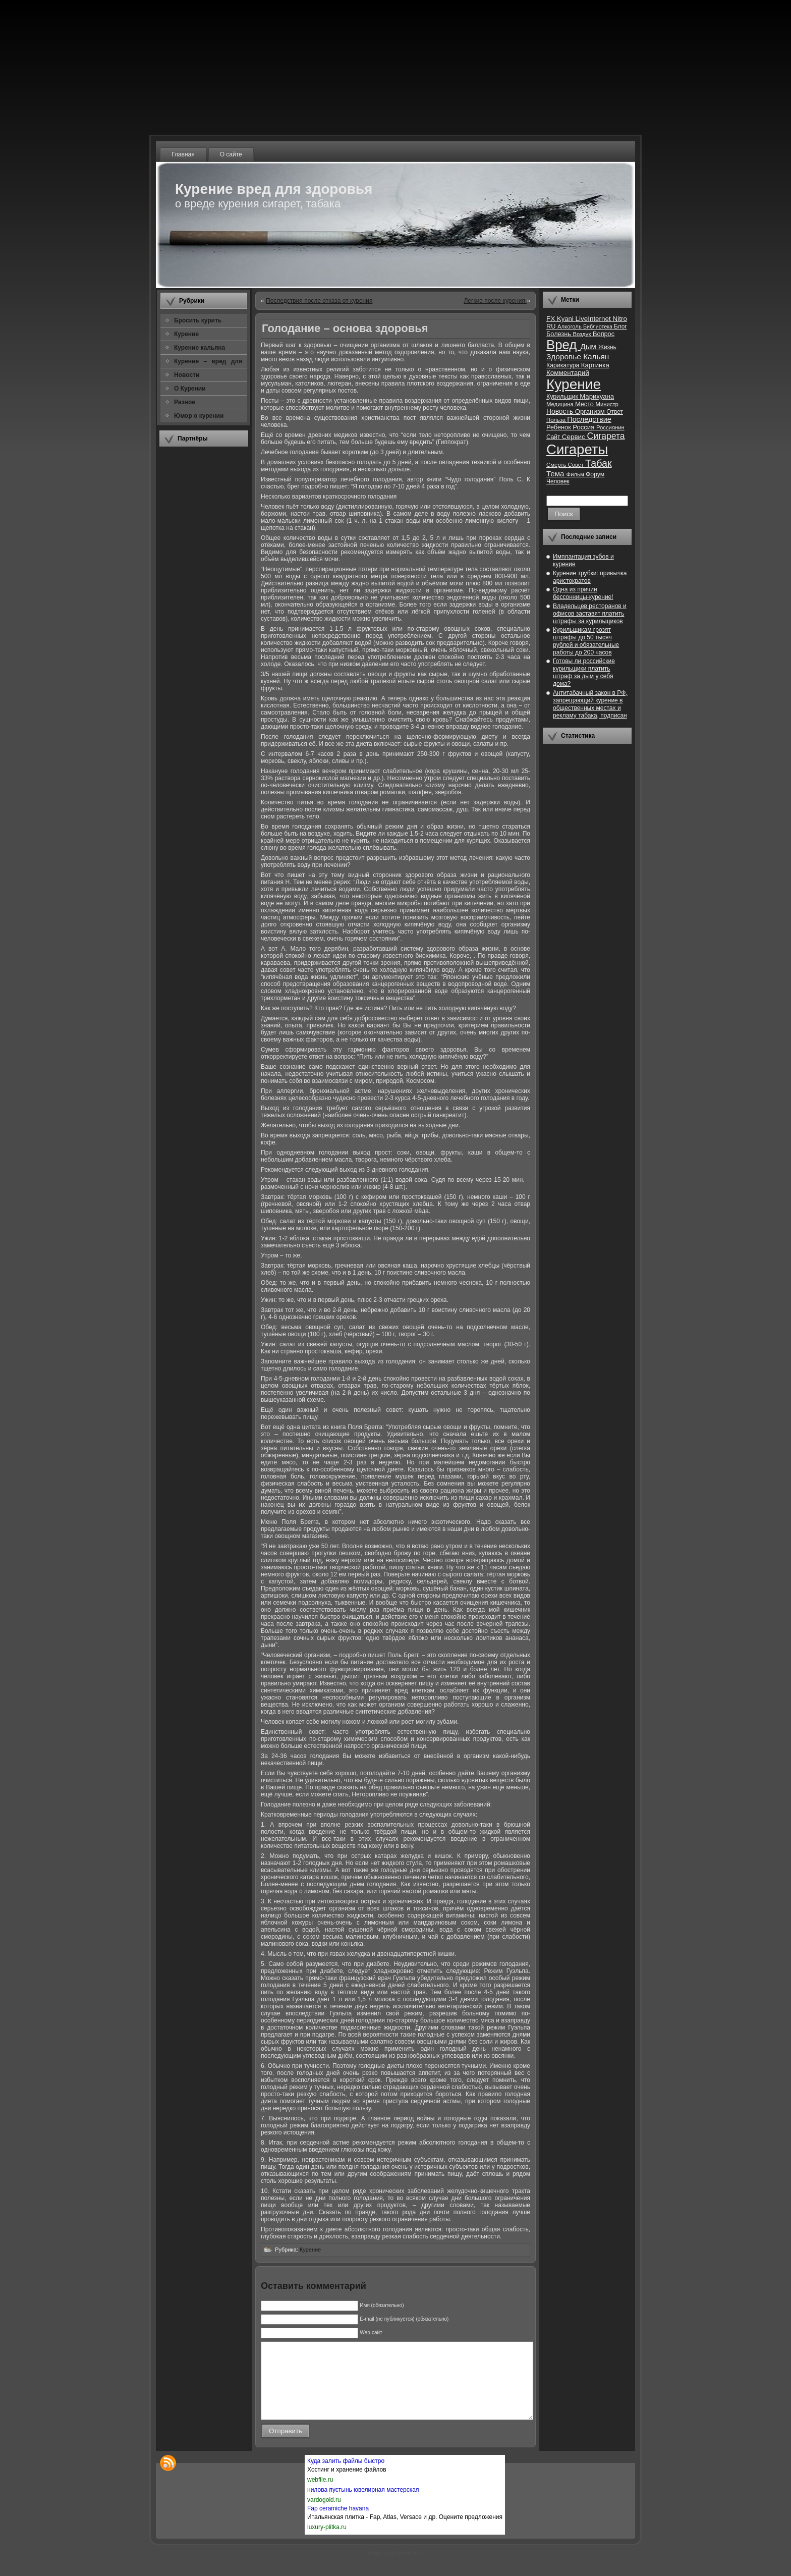 This screenshot has height=2576, width=791. I want to click on Жизнь, so click(607, 347).